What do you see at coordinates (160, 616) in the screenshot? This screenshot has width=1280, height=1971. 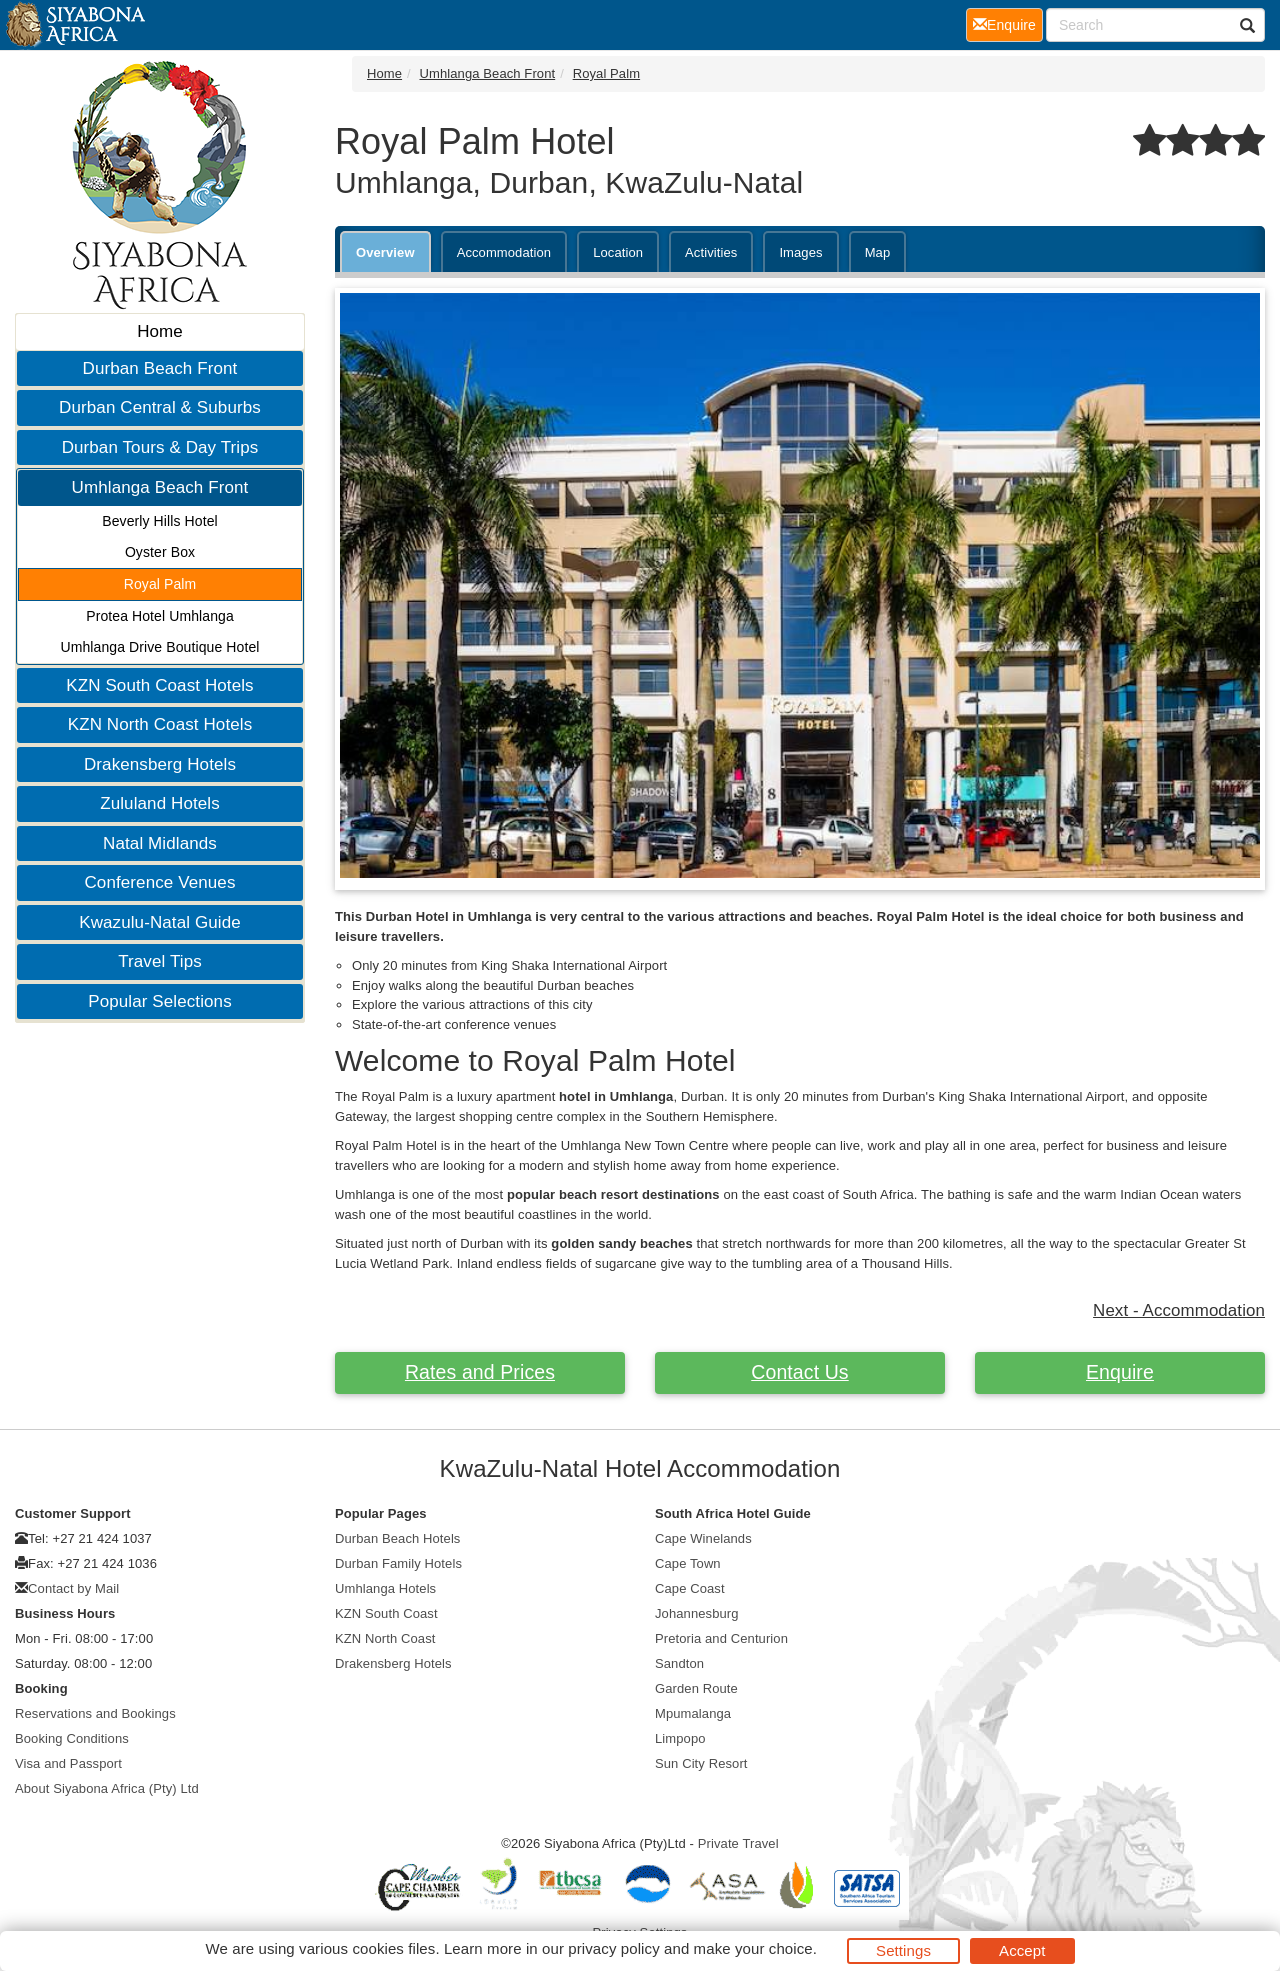 I see `Protea Hotel Umhlanga` at bounding box center [160, 616].